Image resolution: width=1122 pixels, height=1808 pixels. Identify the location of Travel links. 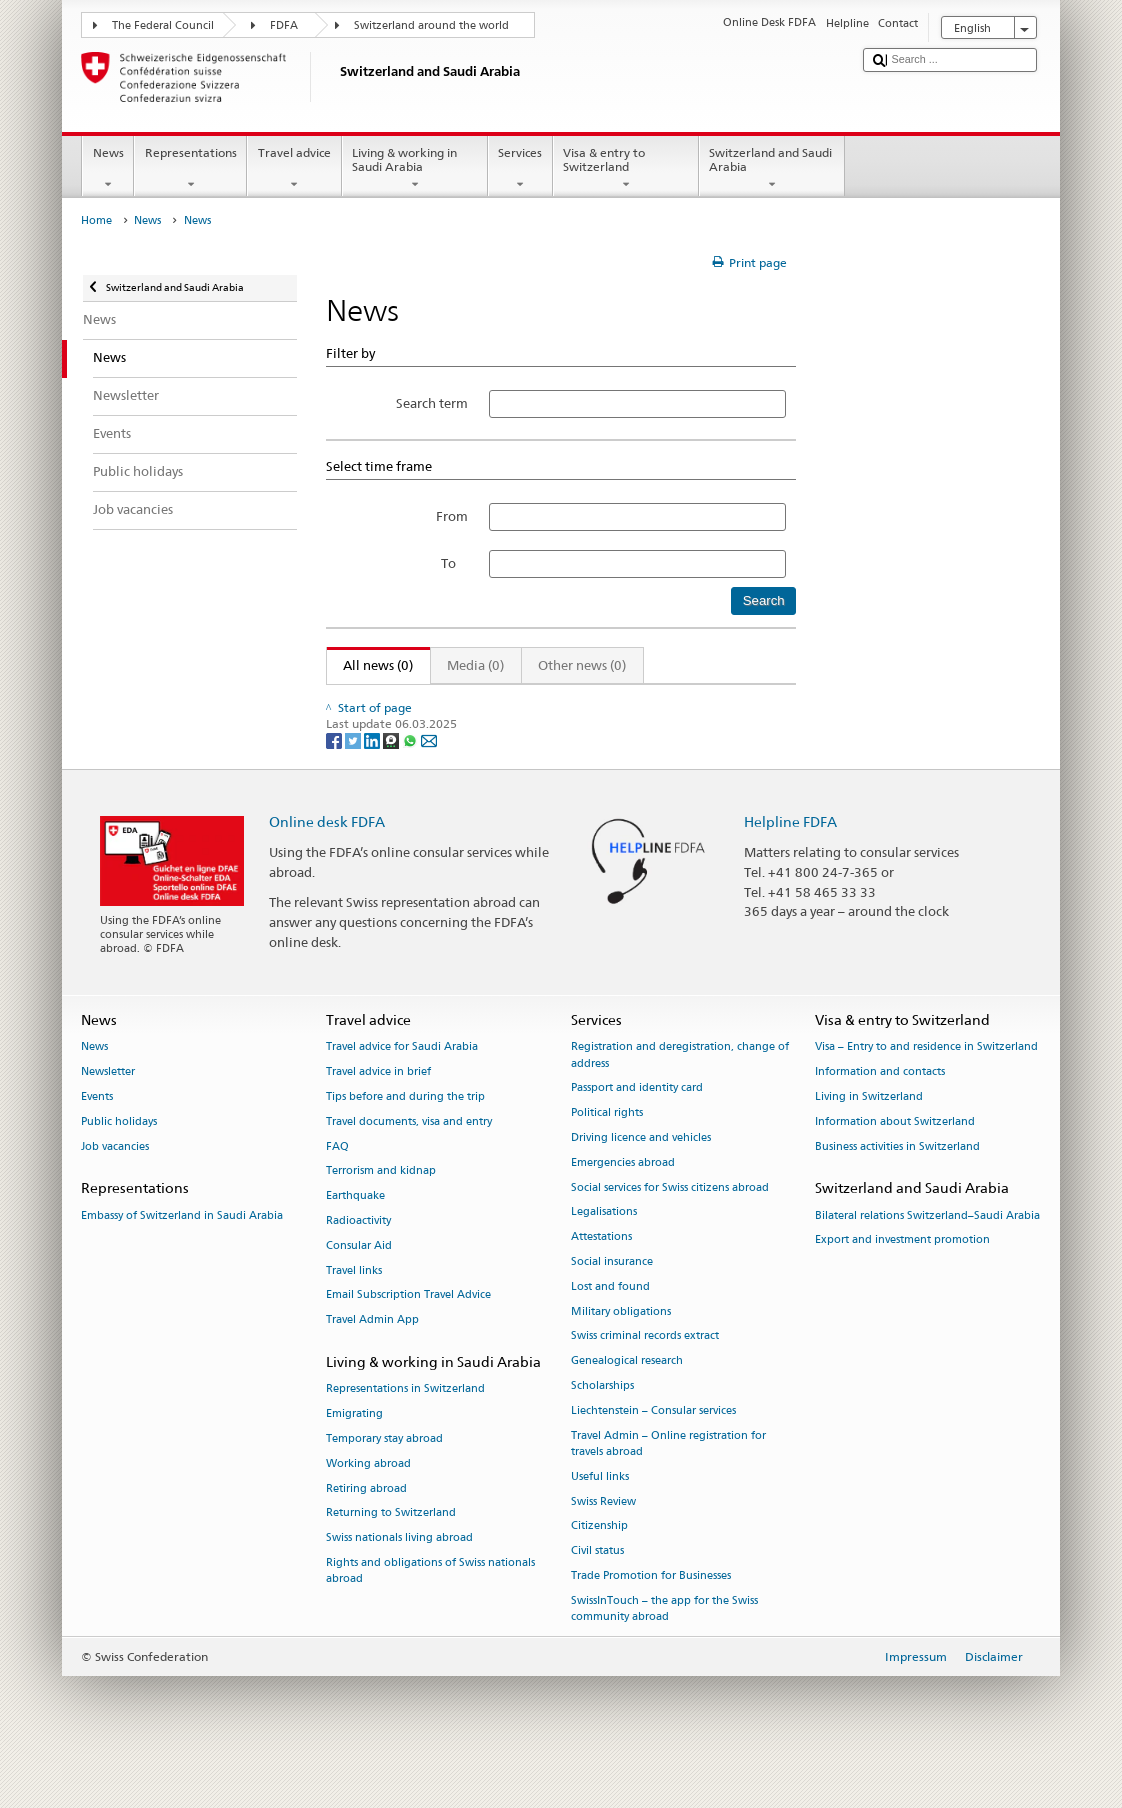
(354, 1312).